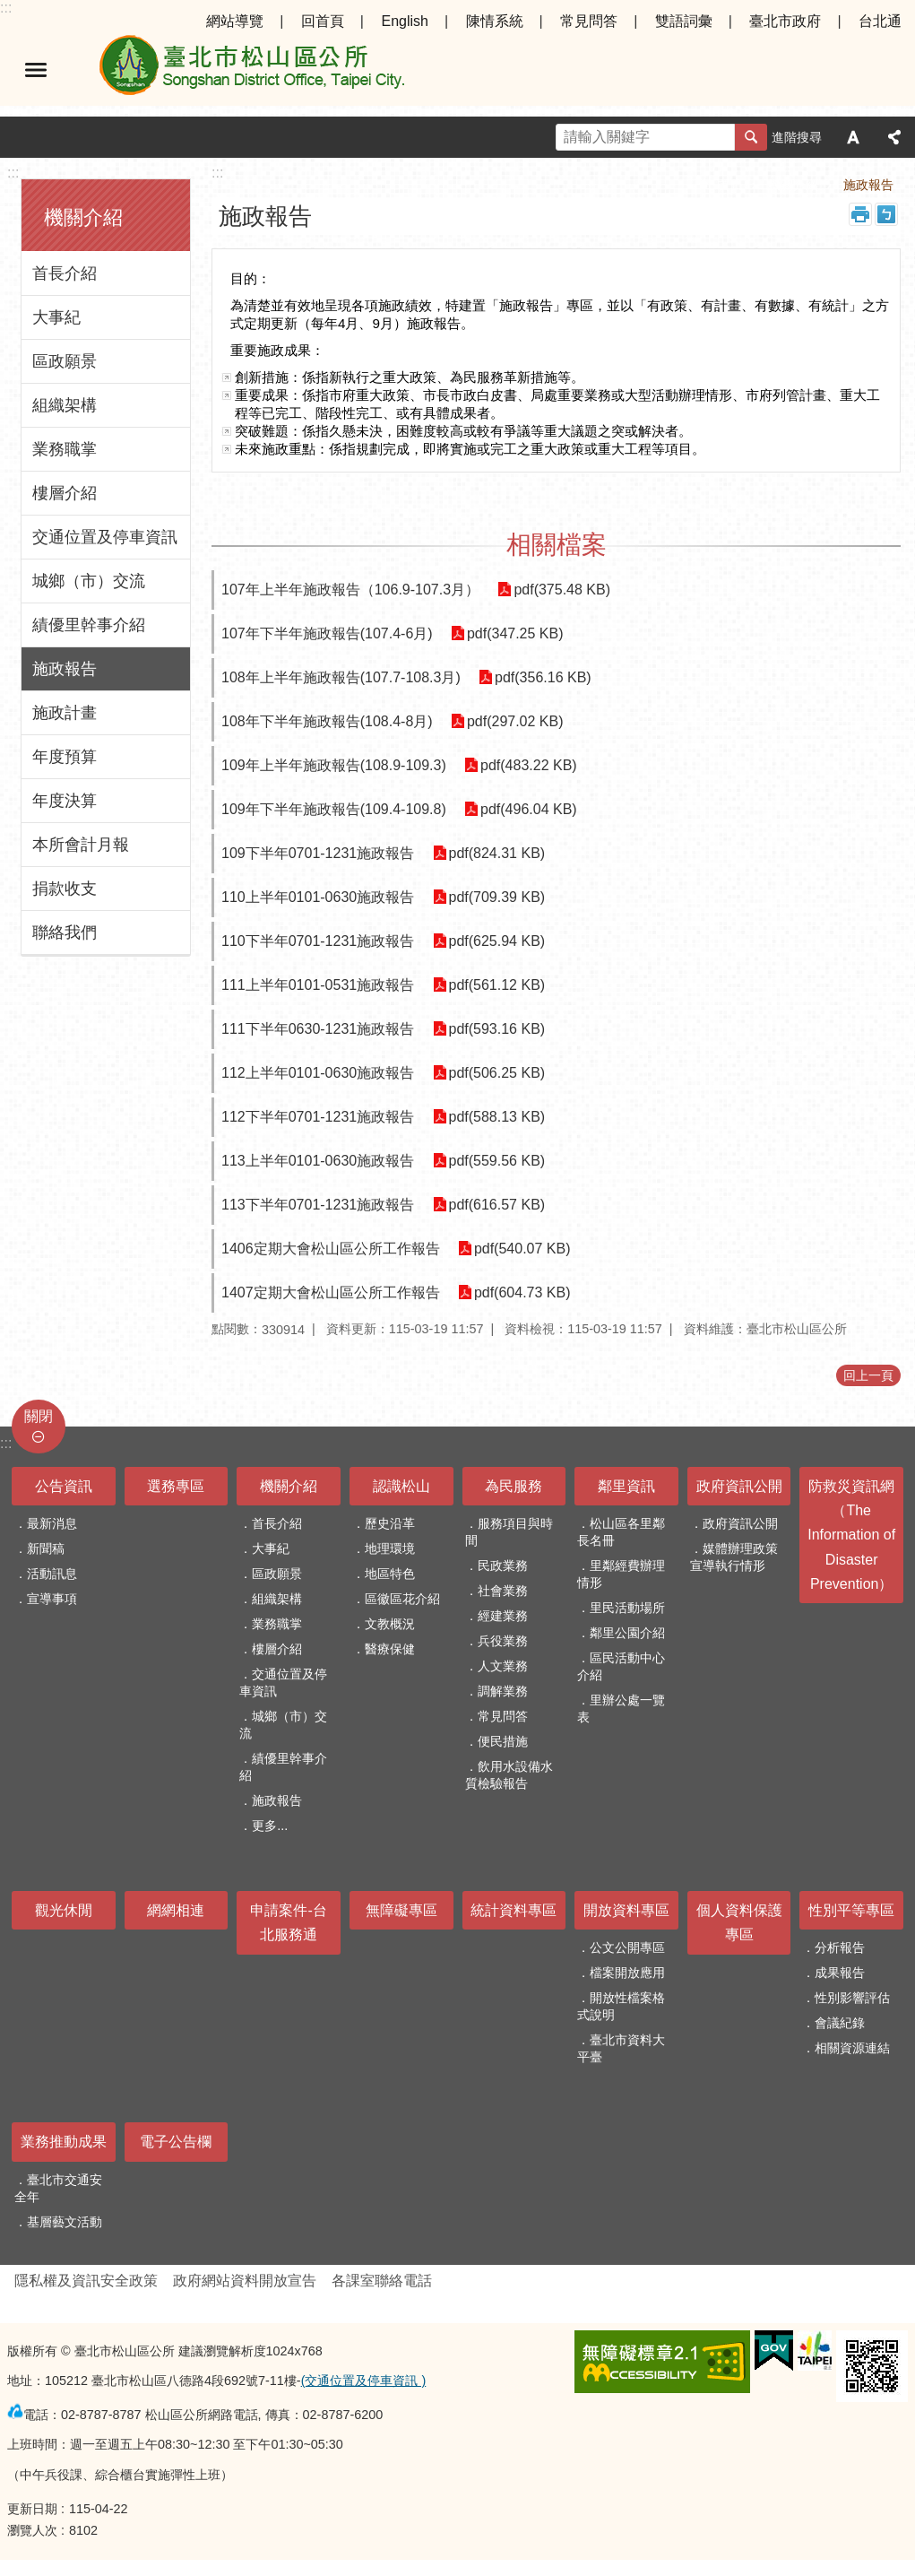 This screenshot has width=915, height=2576. Describe the element at coordinates (739, 1486) in the screenshot. I see `政府資訊公開` at that location.